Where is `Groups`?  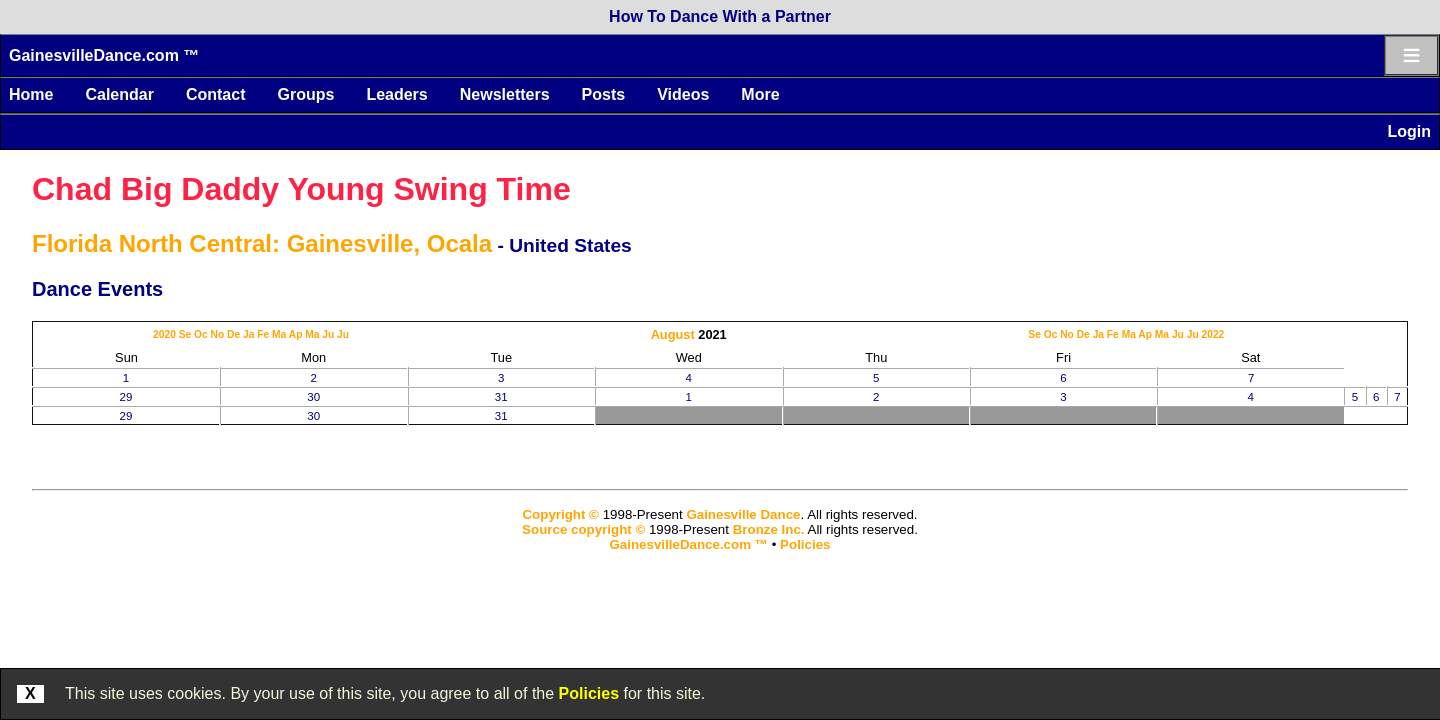 Groups is located at coordinates (305, 94).